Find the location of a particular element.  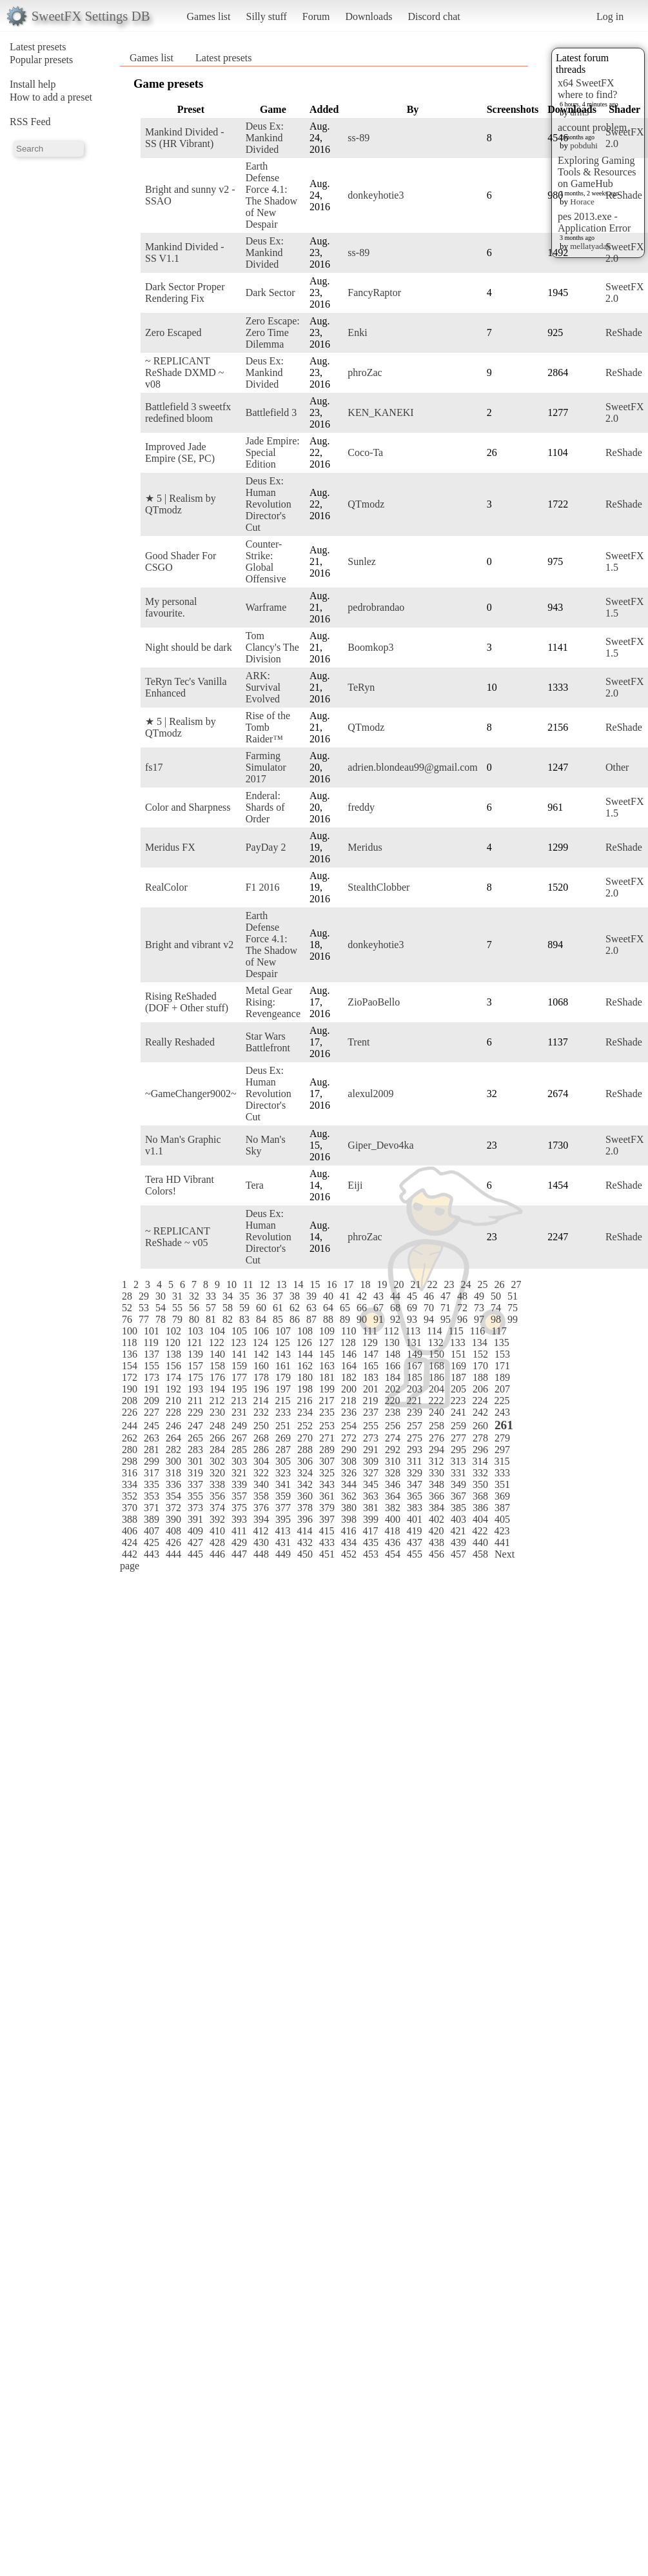

344 is located at coordinates (349, 1484).